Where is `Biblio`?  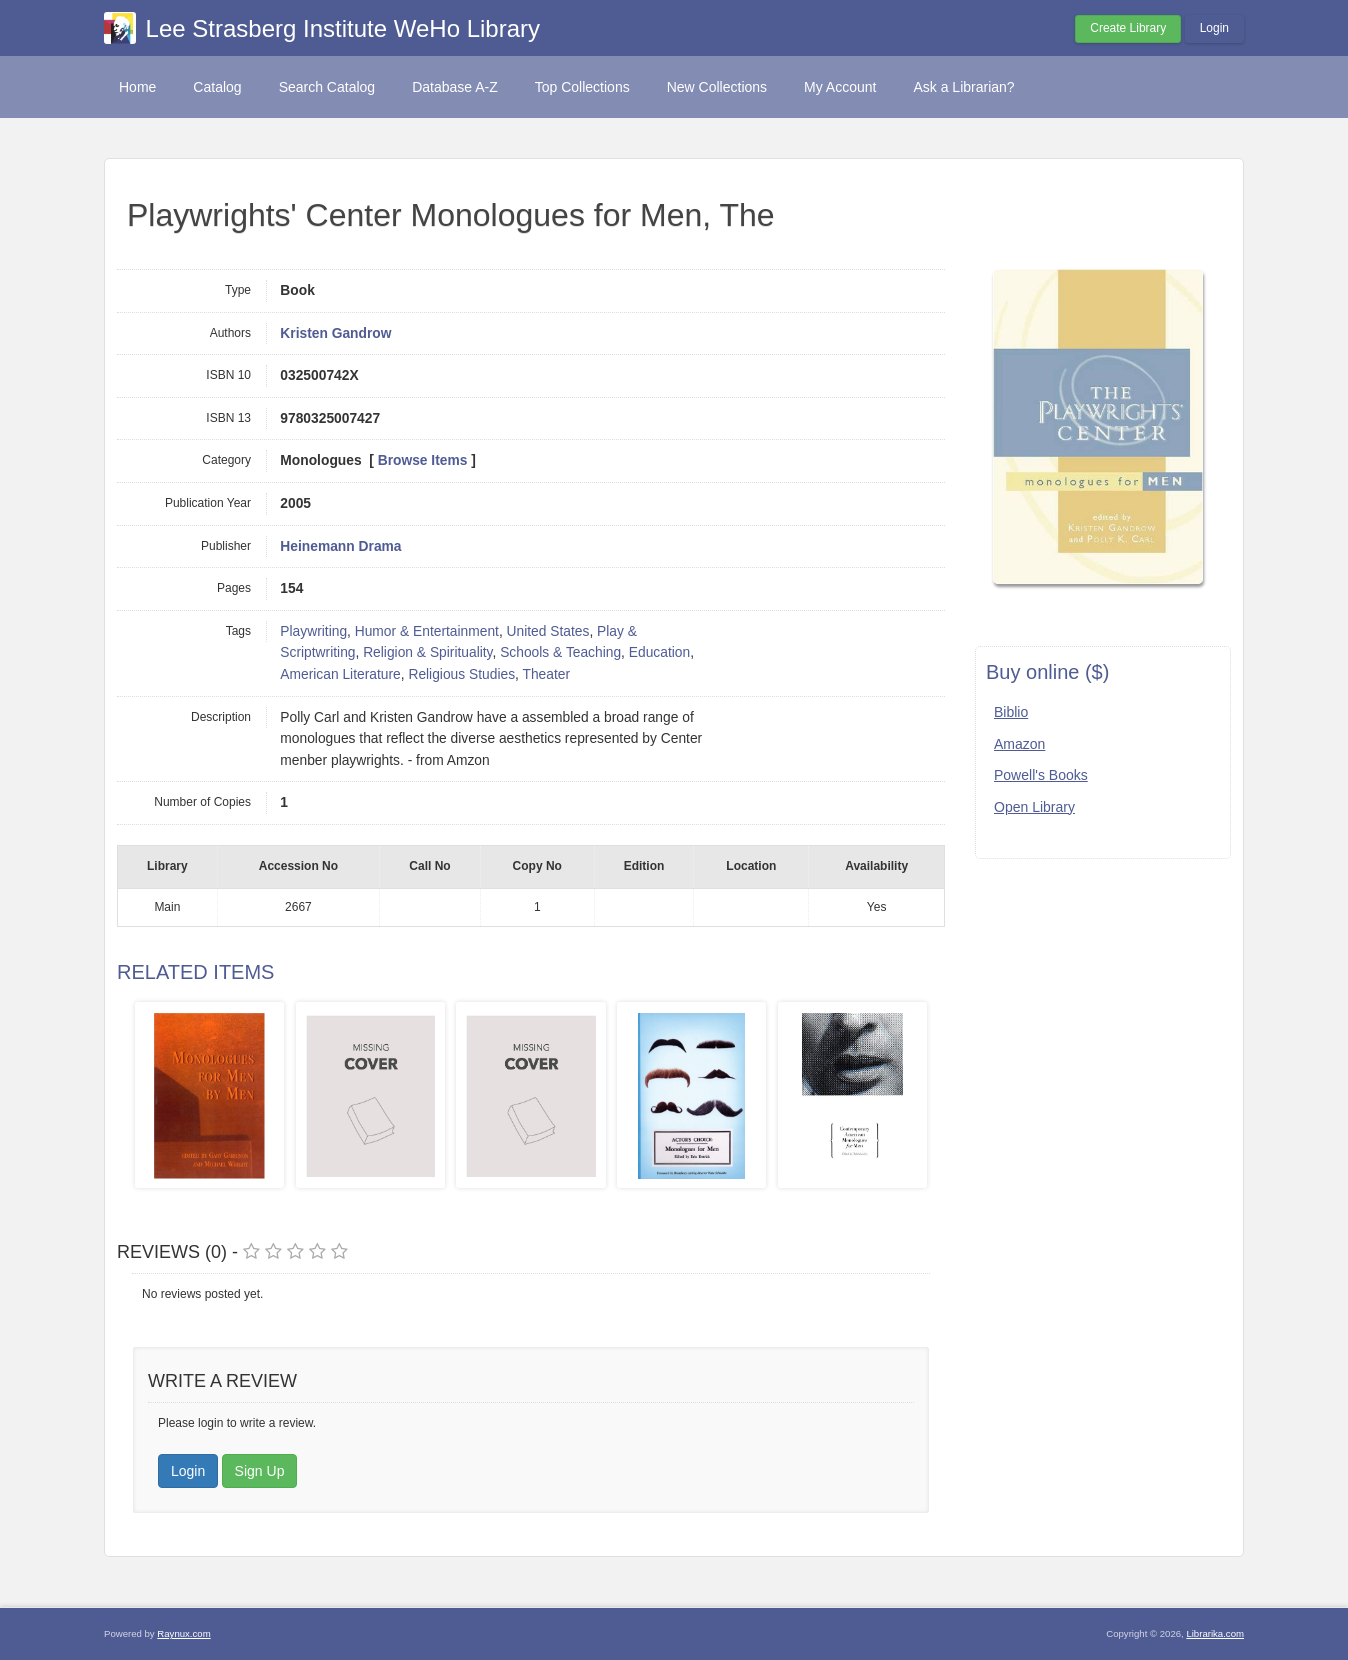
Biblio is located at coordinates (1011, 712).